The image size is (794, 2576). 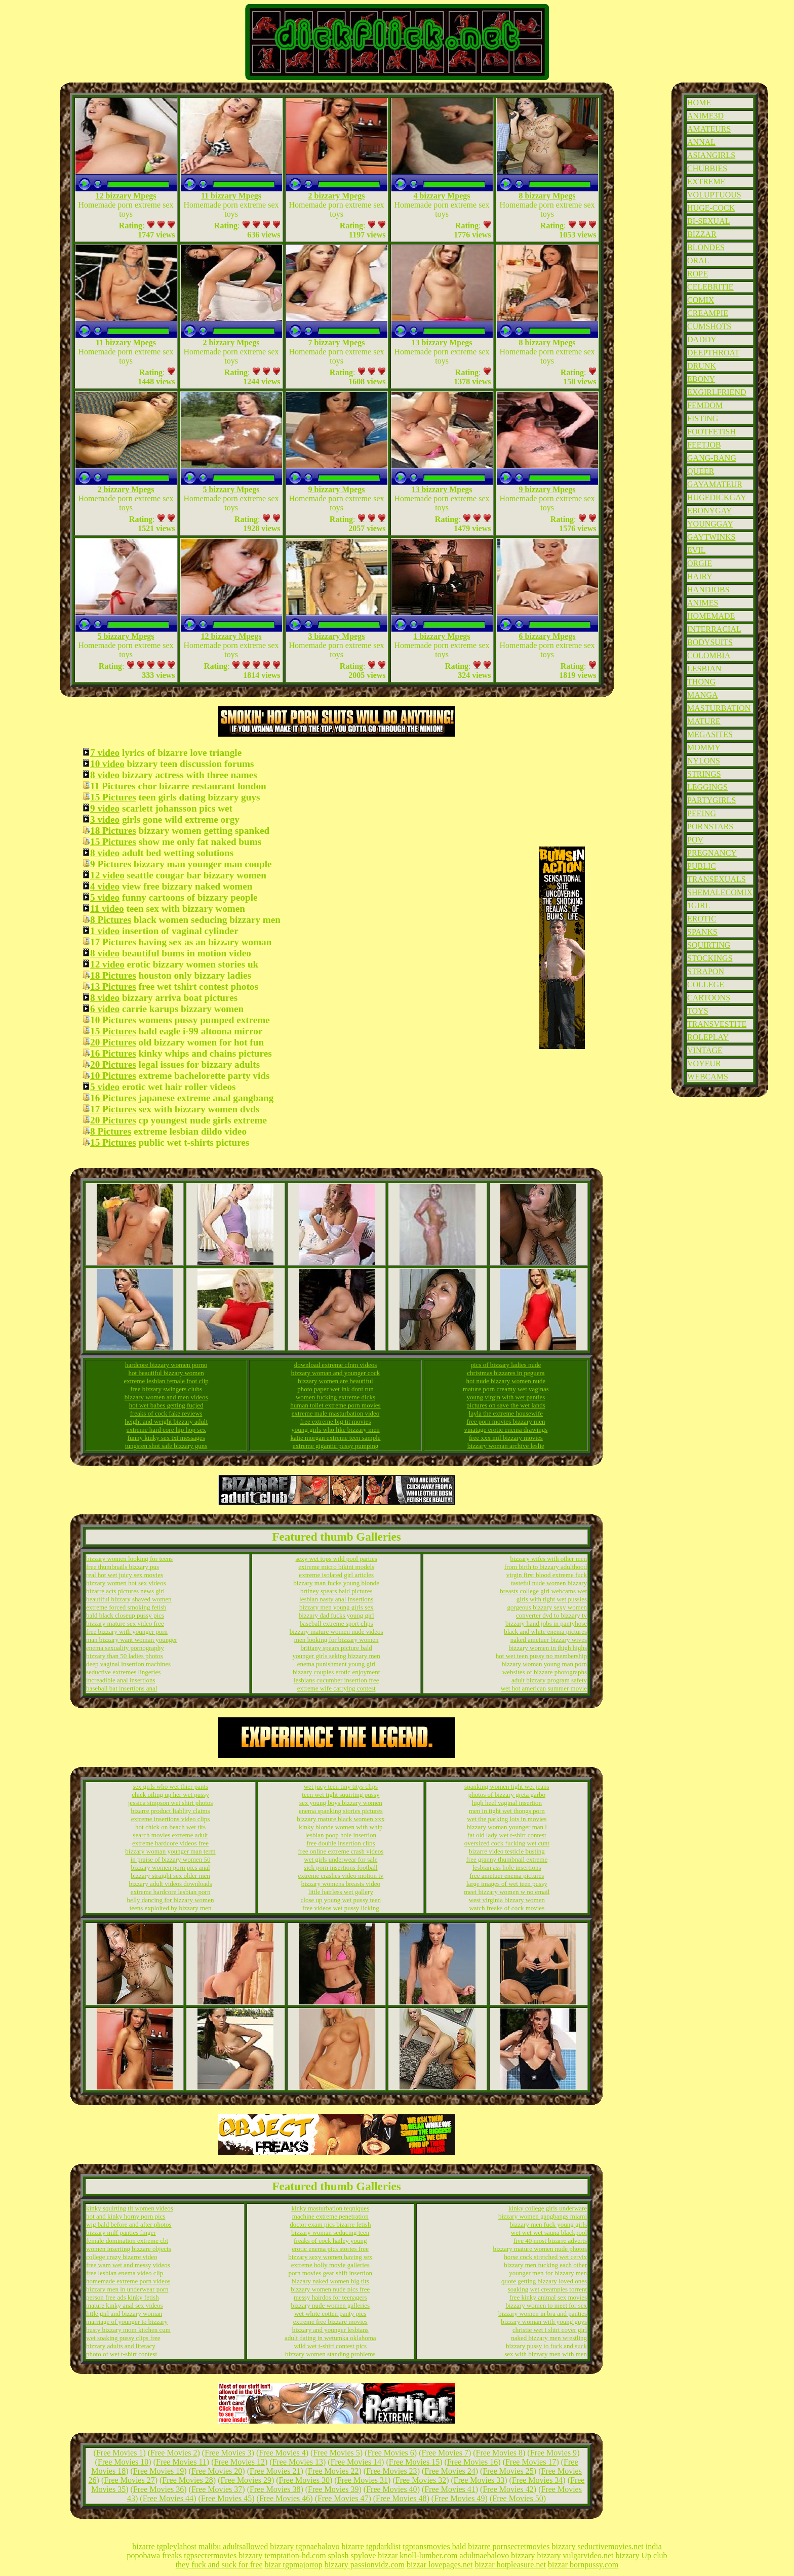 What do you see at coordinates (105, 819) in the screenshot?
I see `3 video` at bounding box center [105, 819].